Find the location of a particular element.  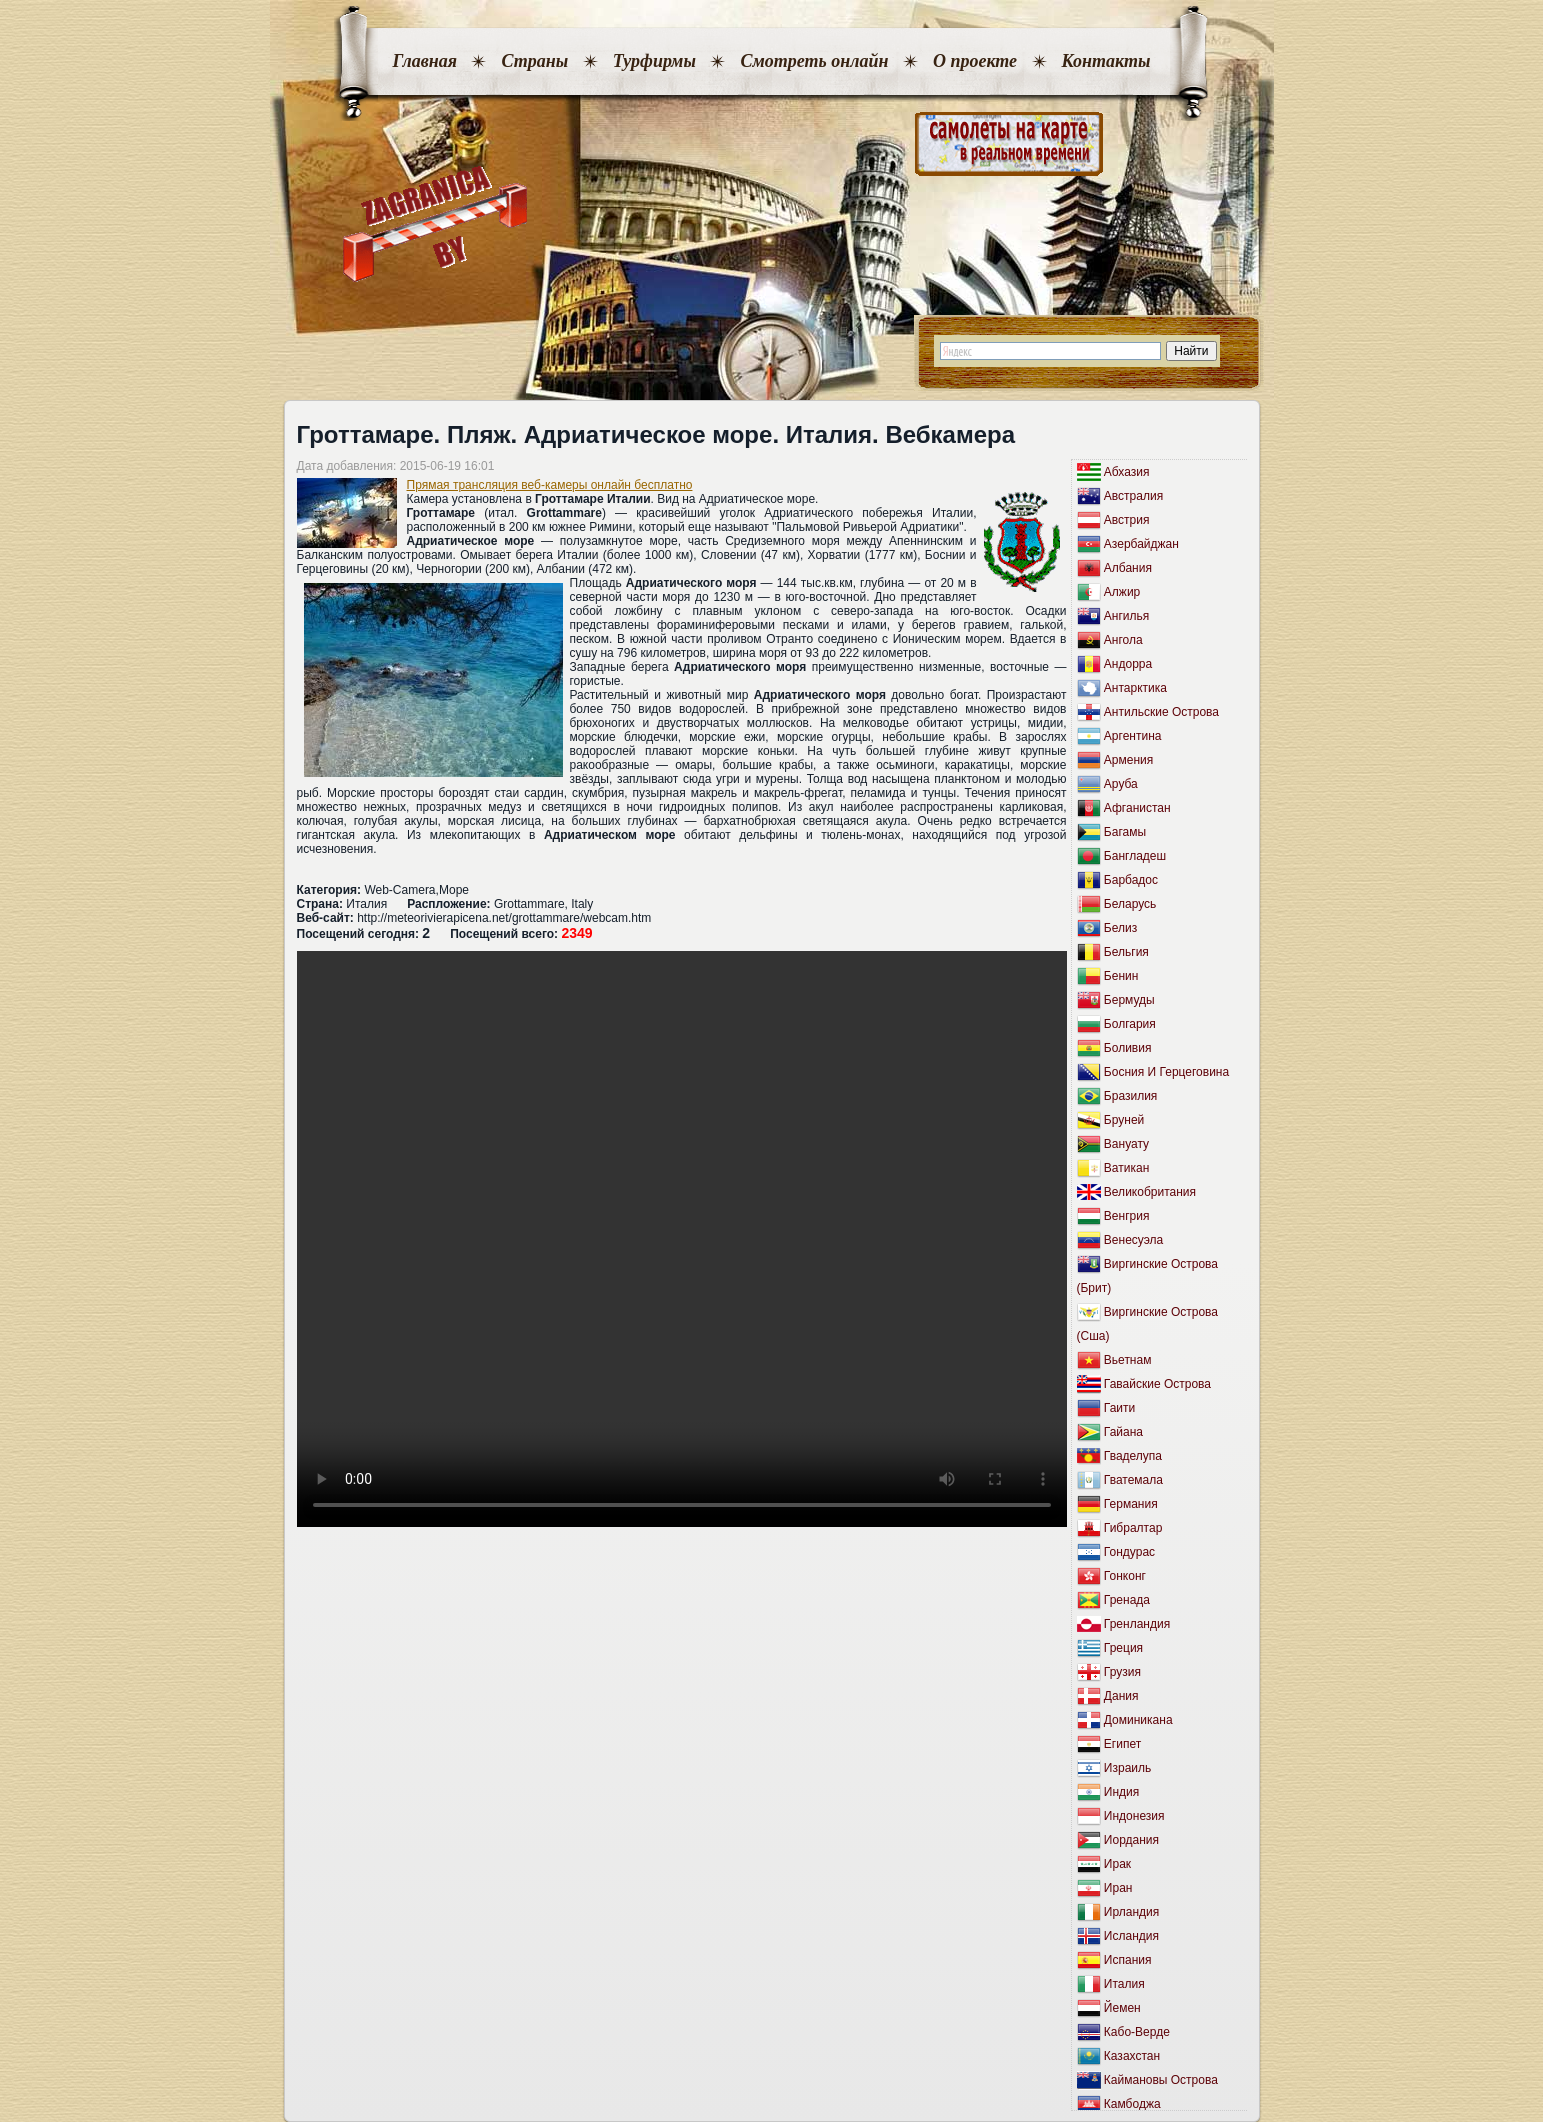

Гренада is located at coordinates (1127, 1600).